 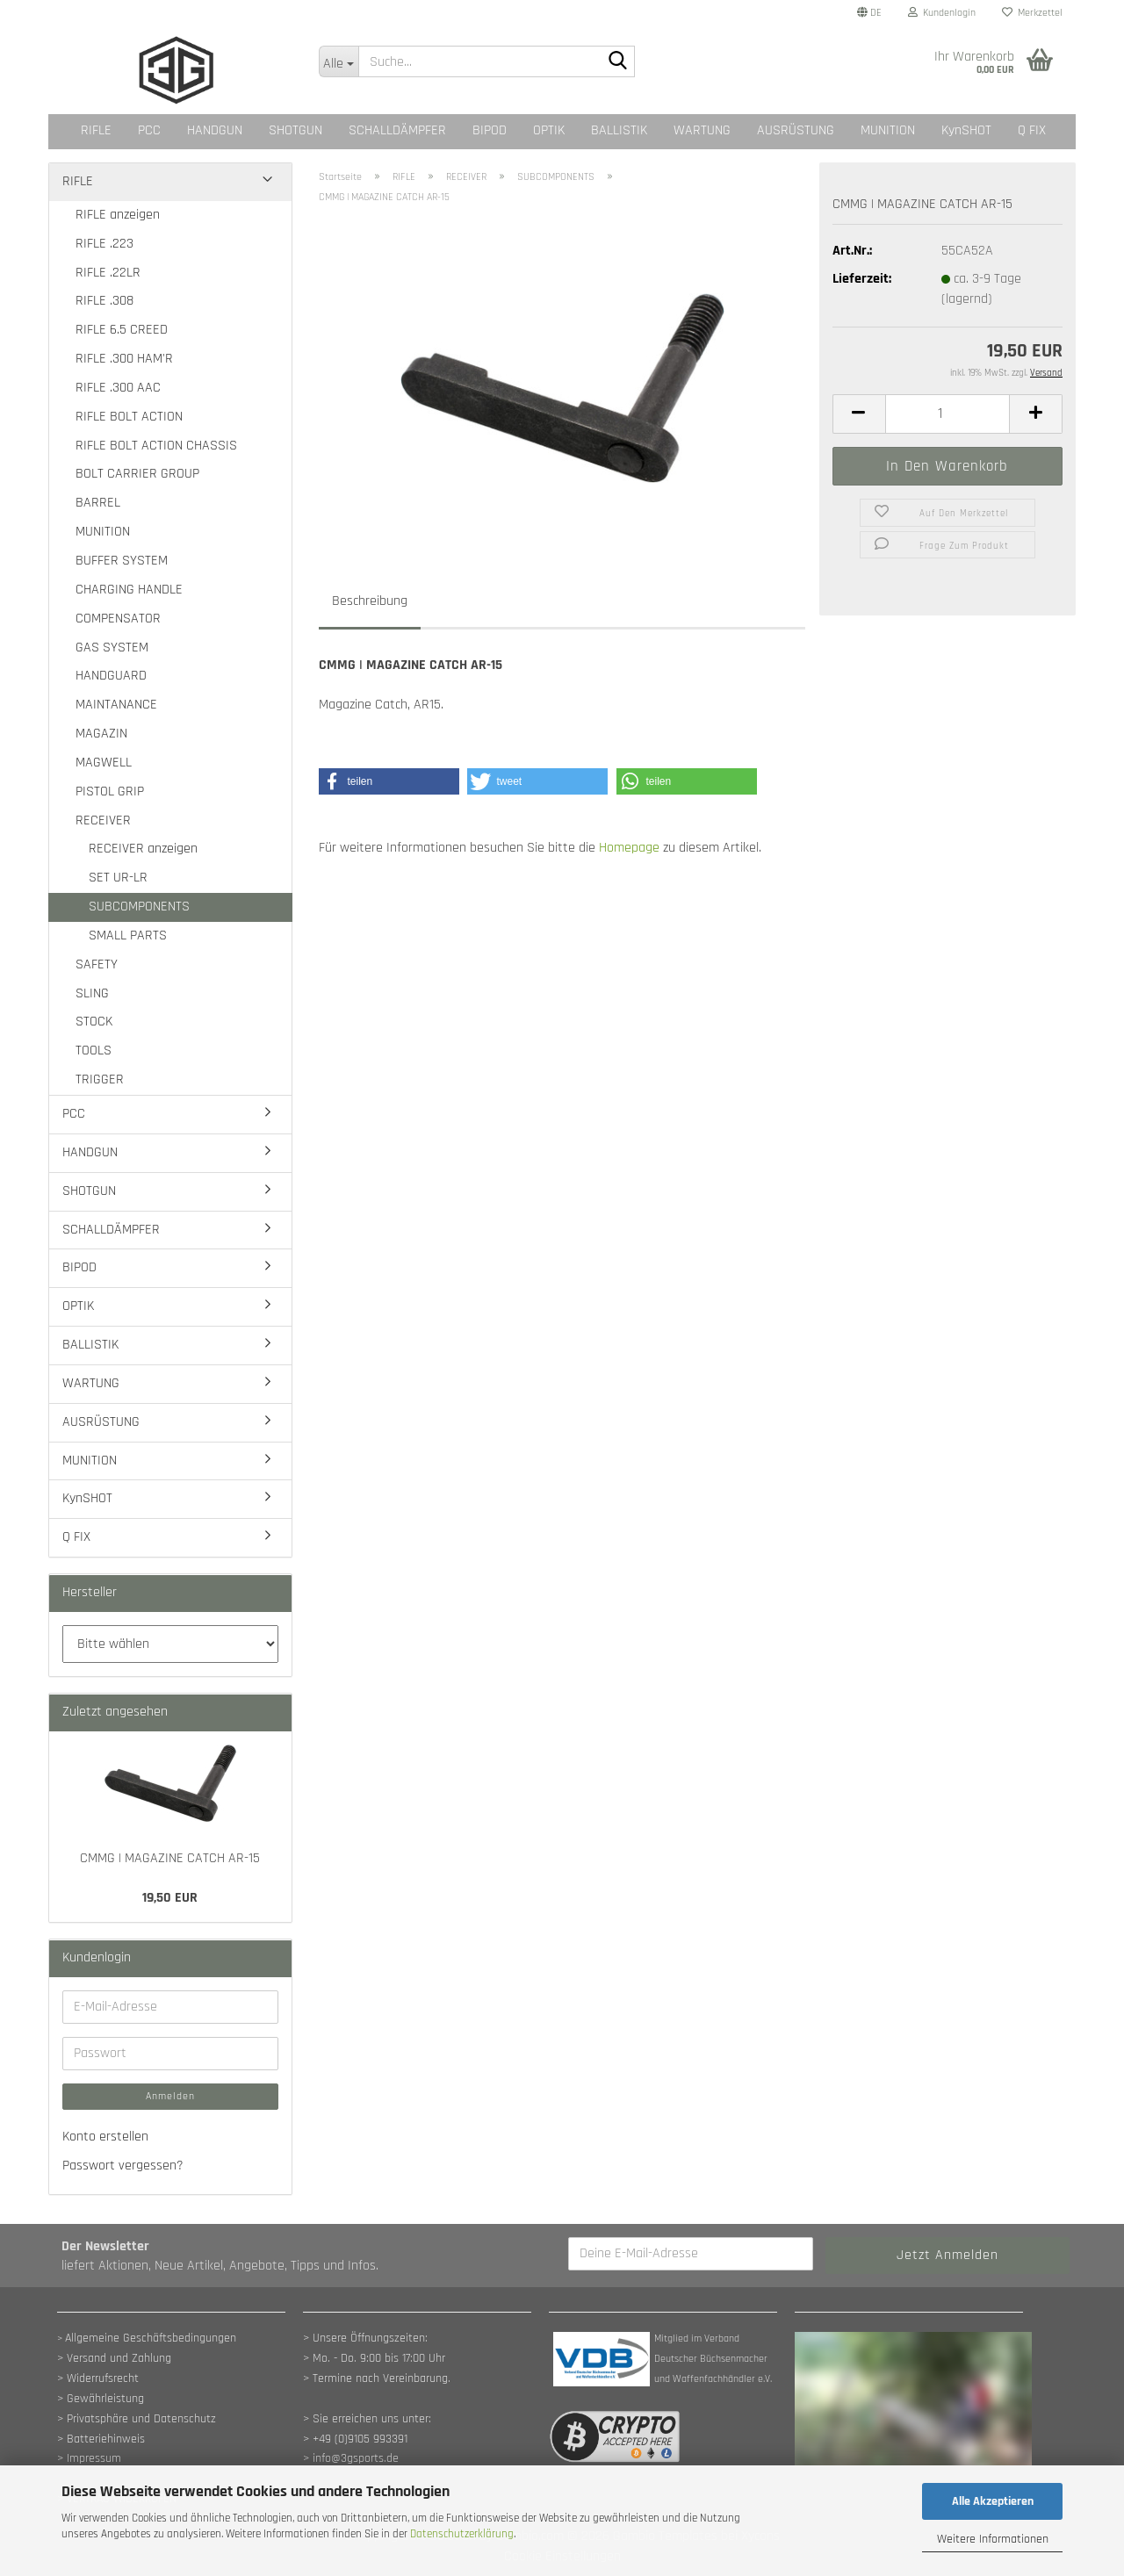 What do you see at coordinates (369, 601) in the screenshot?
I see `Beschreibung` at bounding box center [369, 601].